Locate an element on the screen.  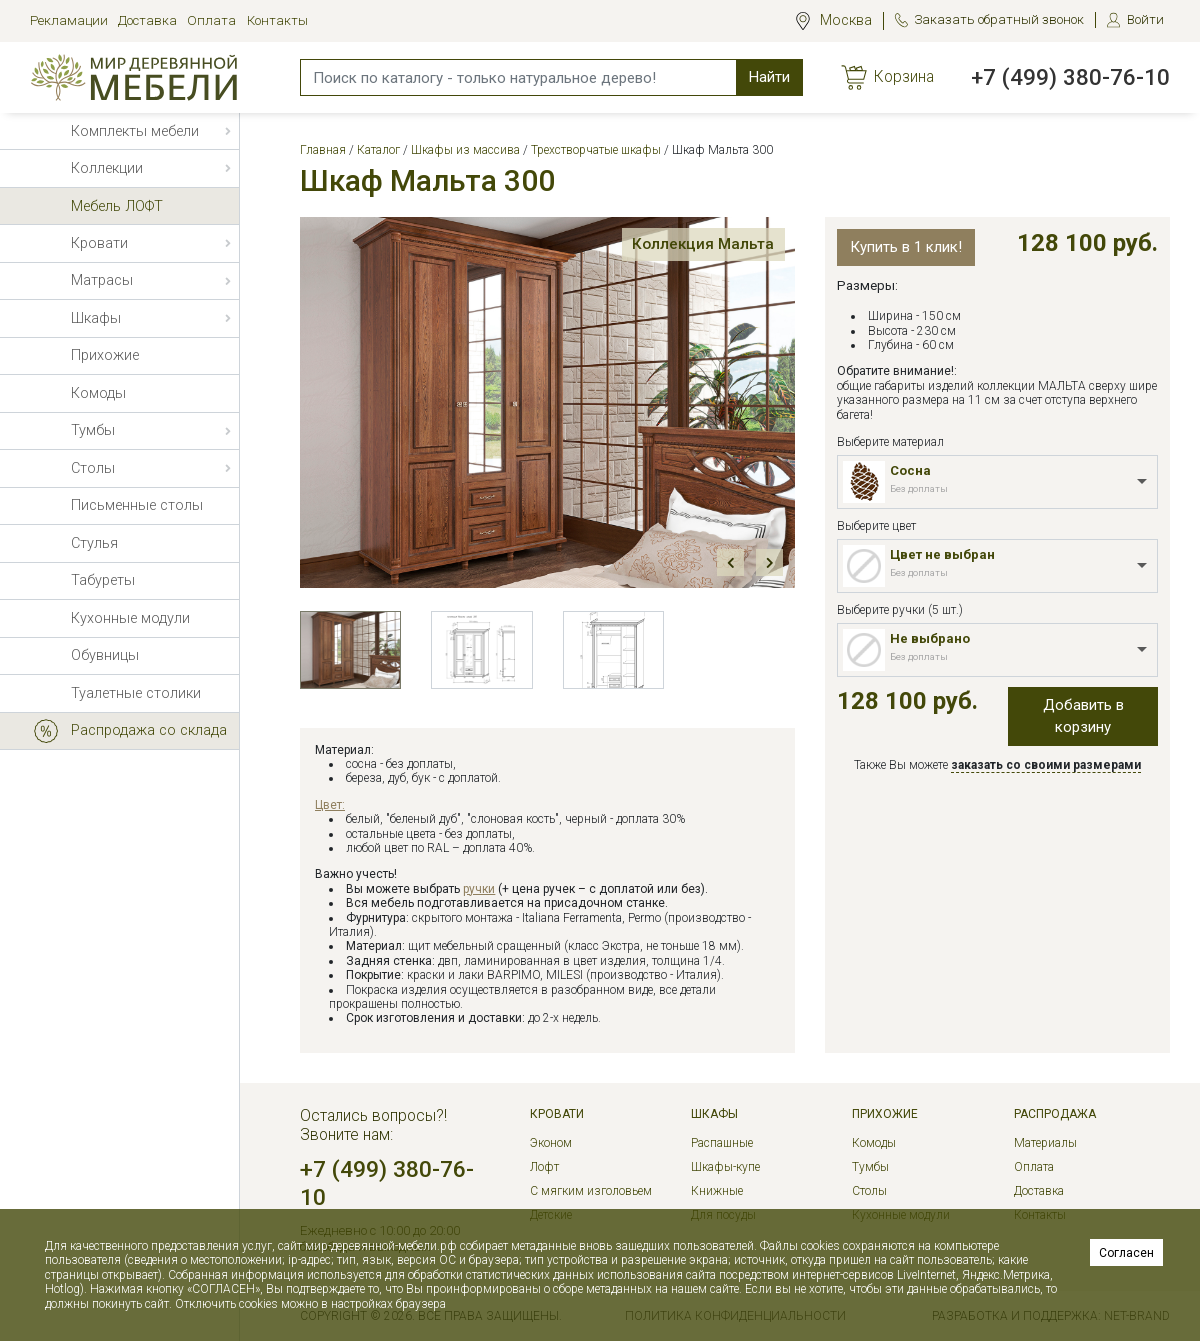
Сосна is located at coordinates (910, 470).